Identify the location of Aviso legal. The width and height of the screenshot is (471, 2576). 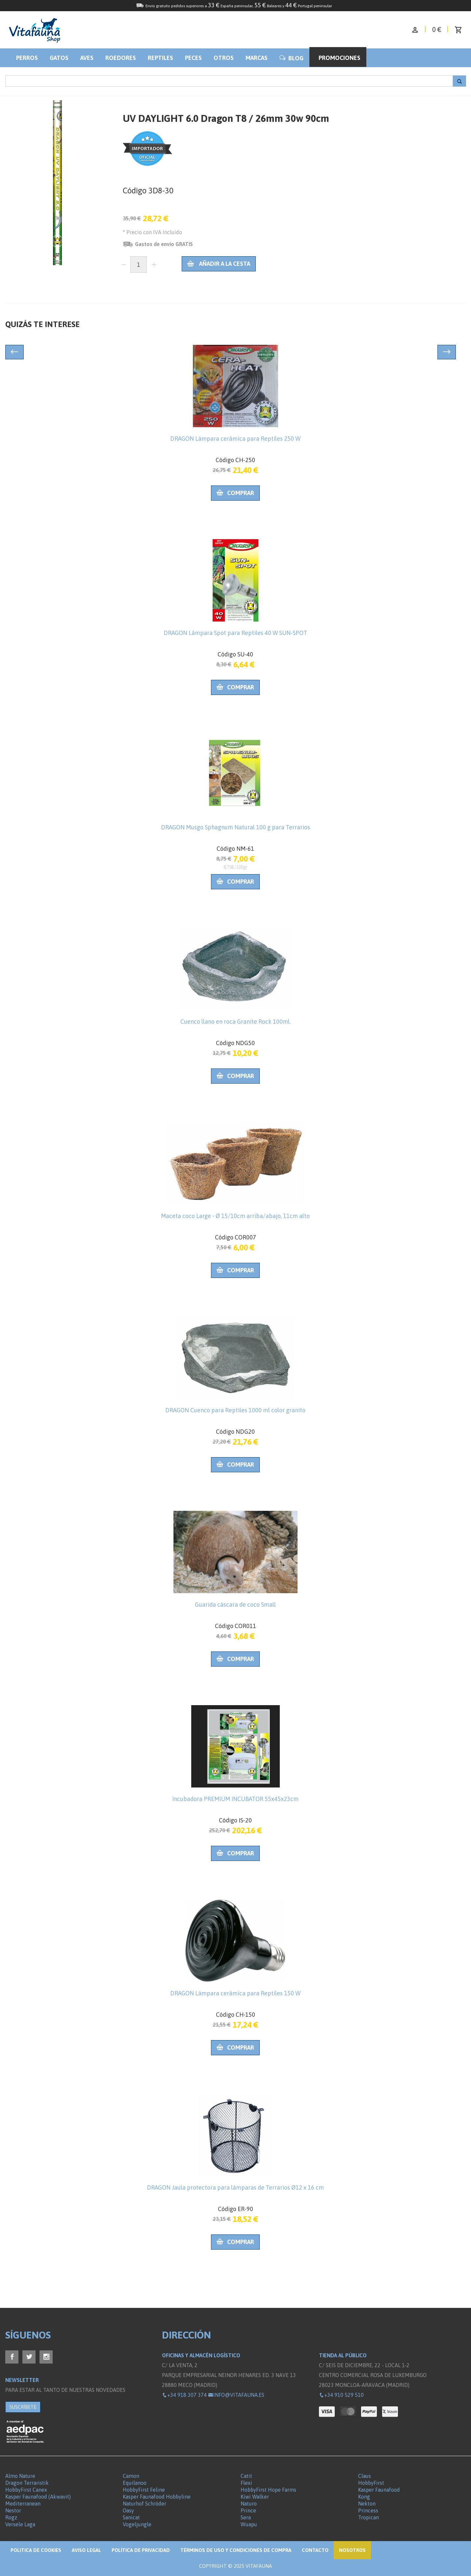
(86, 2550).